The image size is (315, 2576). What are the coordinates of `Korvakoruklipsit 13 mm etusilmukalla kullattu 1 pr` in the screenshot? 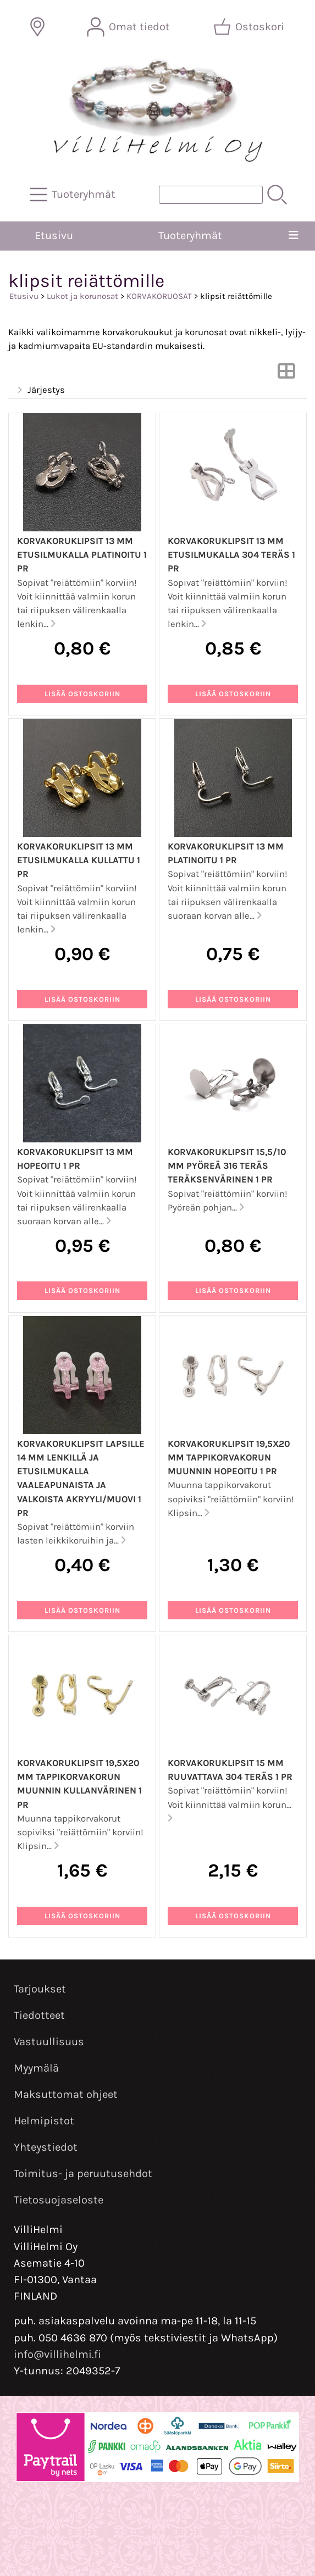 It's located at (78, 860).